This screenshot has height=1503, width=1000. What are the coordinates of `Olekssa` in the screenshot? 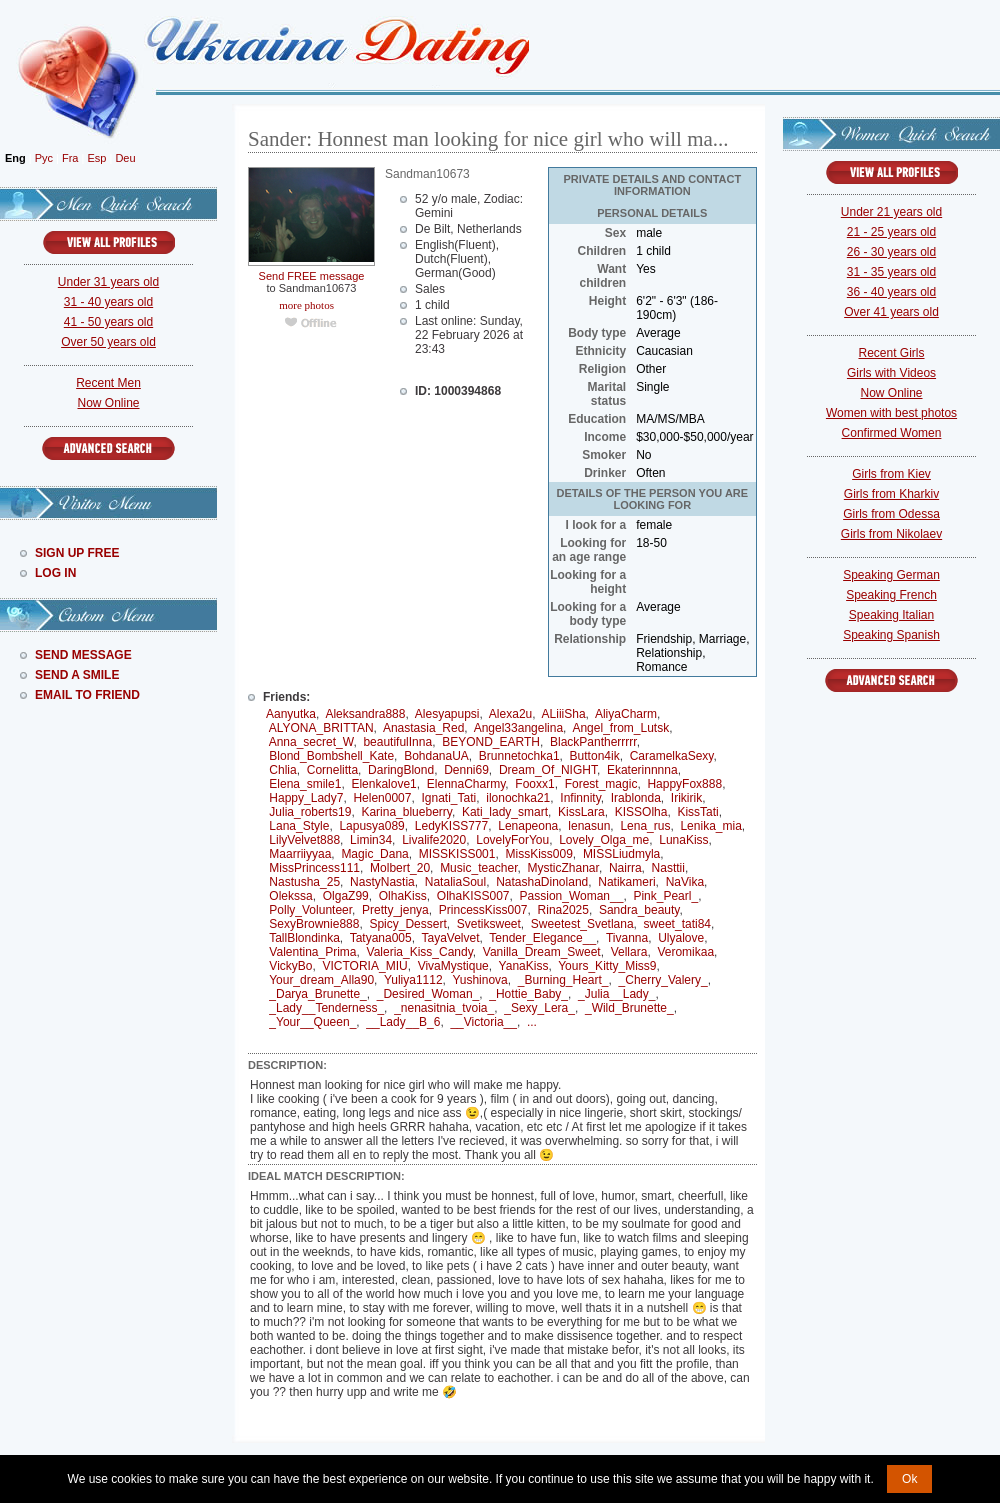 It's located at (290, 896).